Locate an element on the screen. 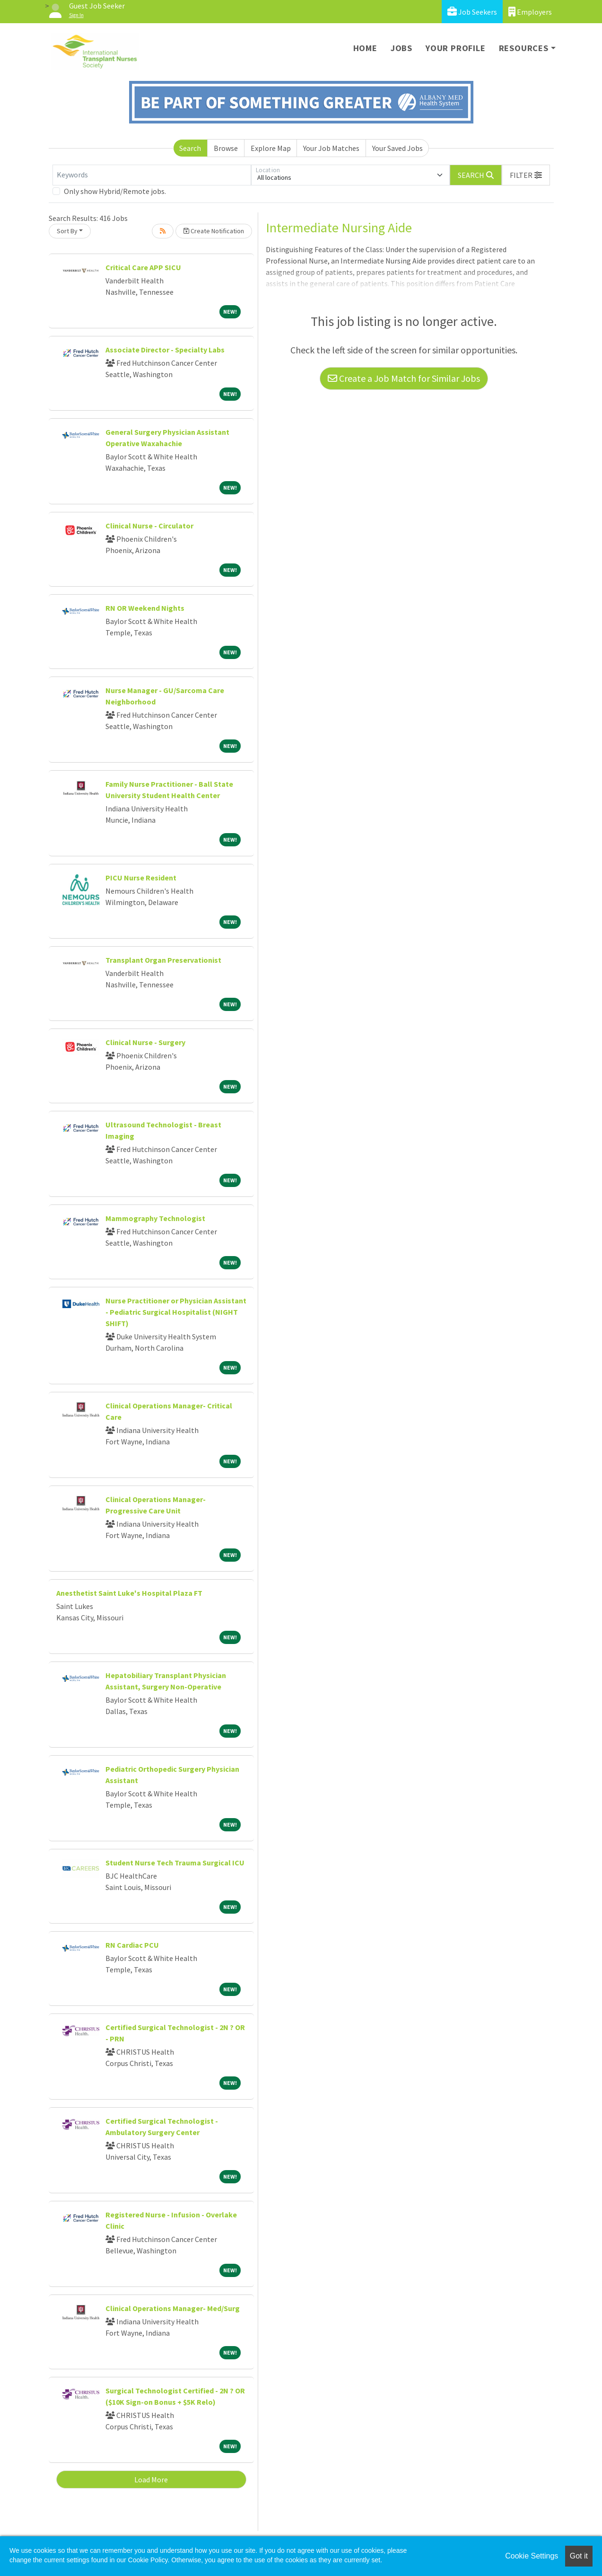  Your Profile is located at coordinates (456, 48).